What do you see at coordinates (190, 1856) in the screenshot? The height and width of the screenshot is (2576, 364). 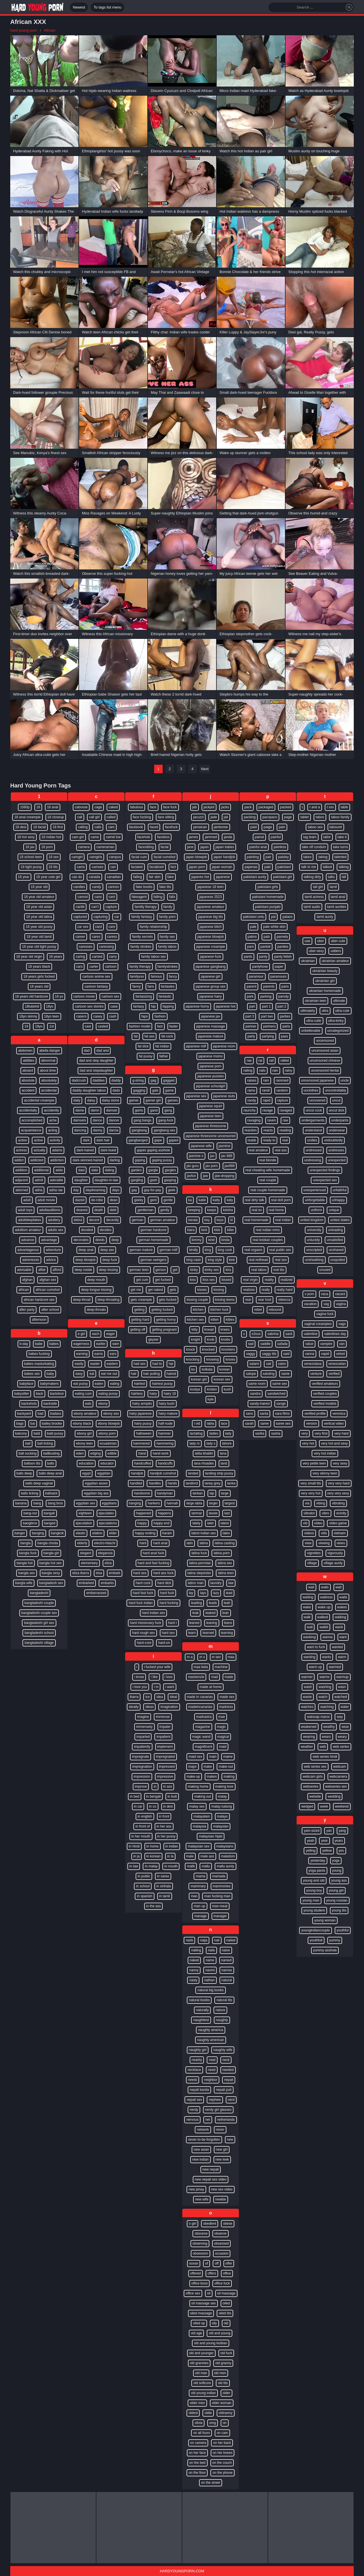 I see `male` at bounding box center [190, 1856].